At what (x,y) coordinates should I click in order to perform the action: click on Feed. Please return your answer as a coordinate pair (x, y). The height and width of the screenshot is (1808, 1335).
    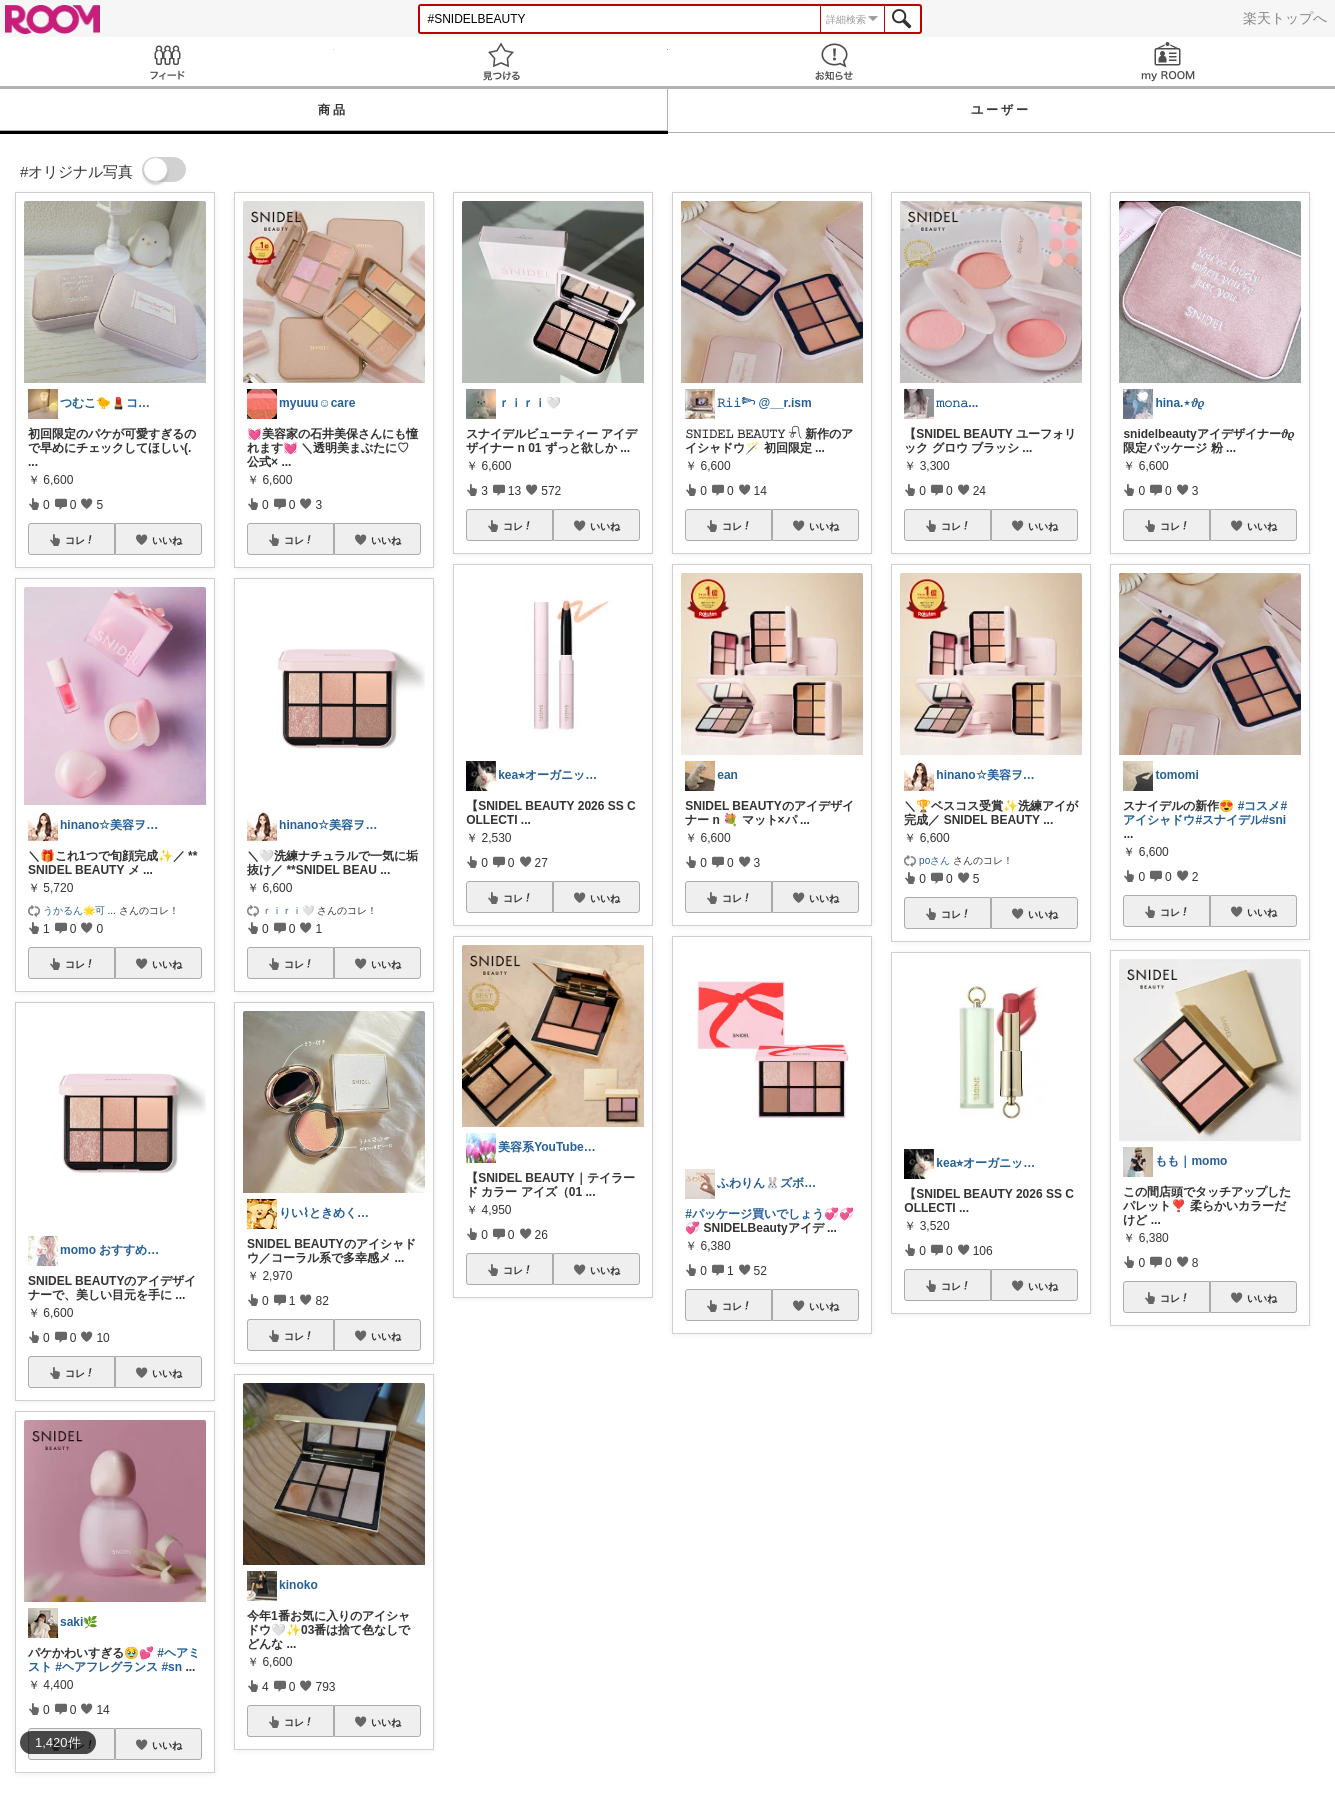
    Looking at the image, I should click on (167, 61).